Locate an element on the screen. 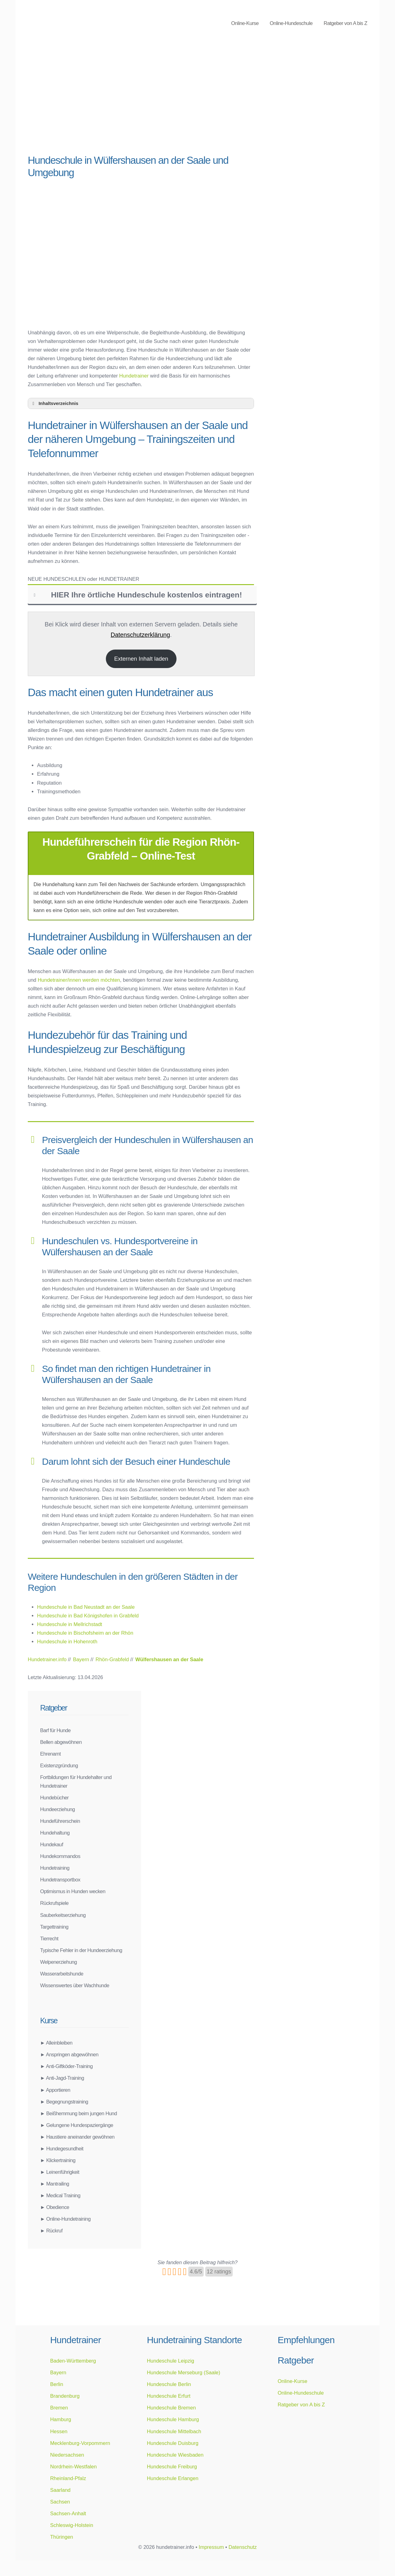 The image size is (395, 2576). Impressum is located at coordinates (211, 2547).